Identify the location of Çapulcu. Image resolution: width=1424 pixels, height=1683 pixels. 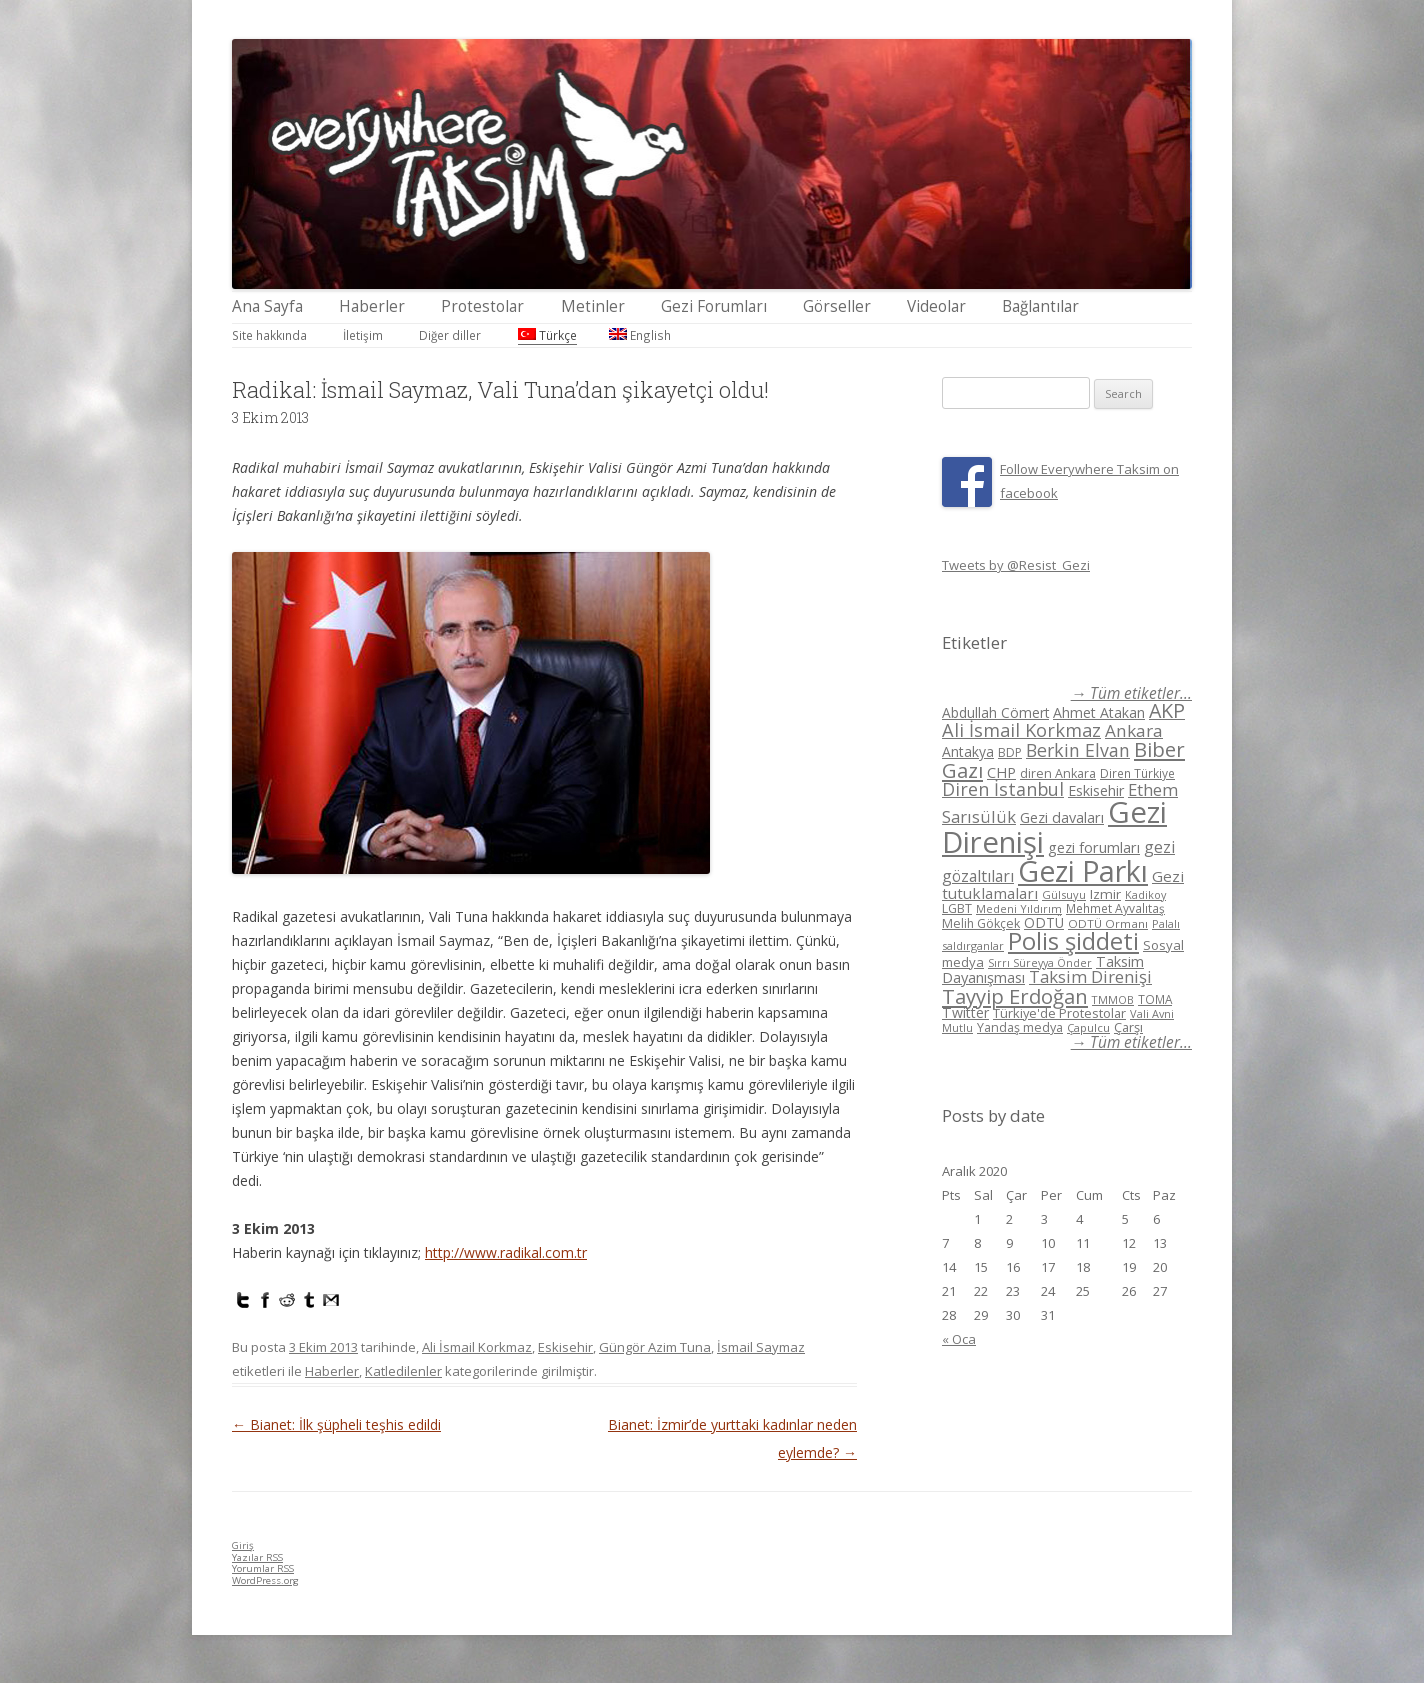
(1088, 1027).